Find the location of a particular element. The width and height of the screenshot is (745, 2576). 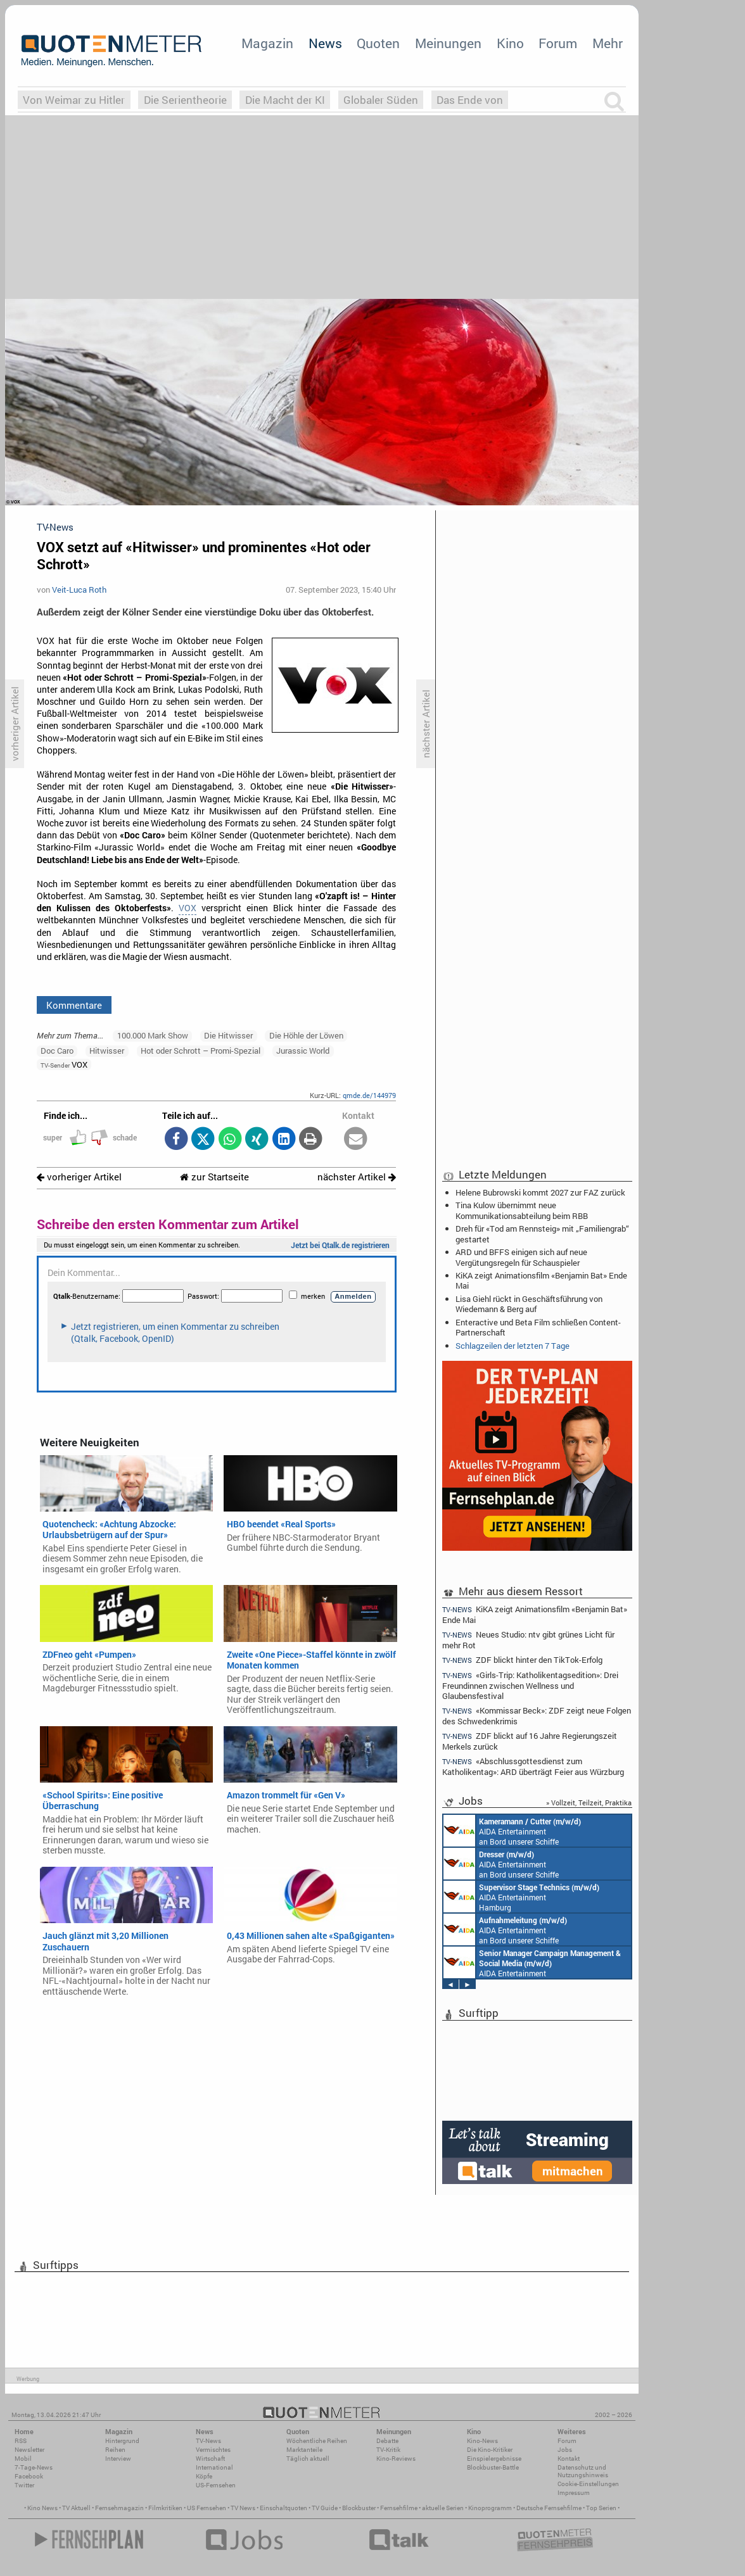

RSS is located at coordinates (21, 2441).